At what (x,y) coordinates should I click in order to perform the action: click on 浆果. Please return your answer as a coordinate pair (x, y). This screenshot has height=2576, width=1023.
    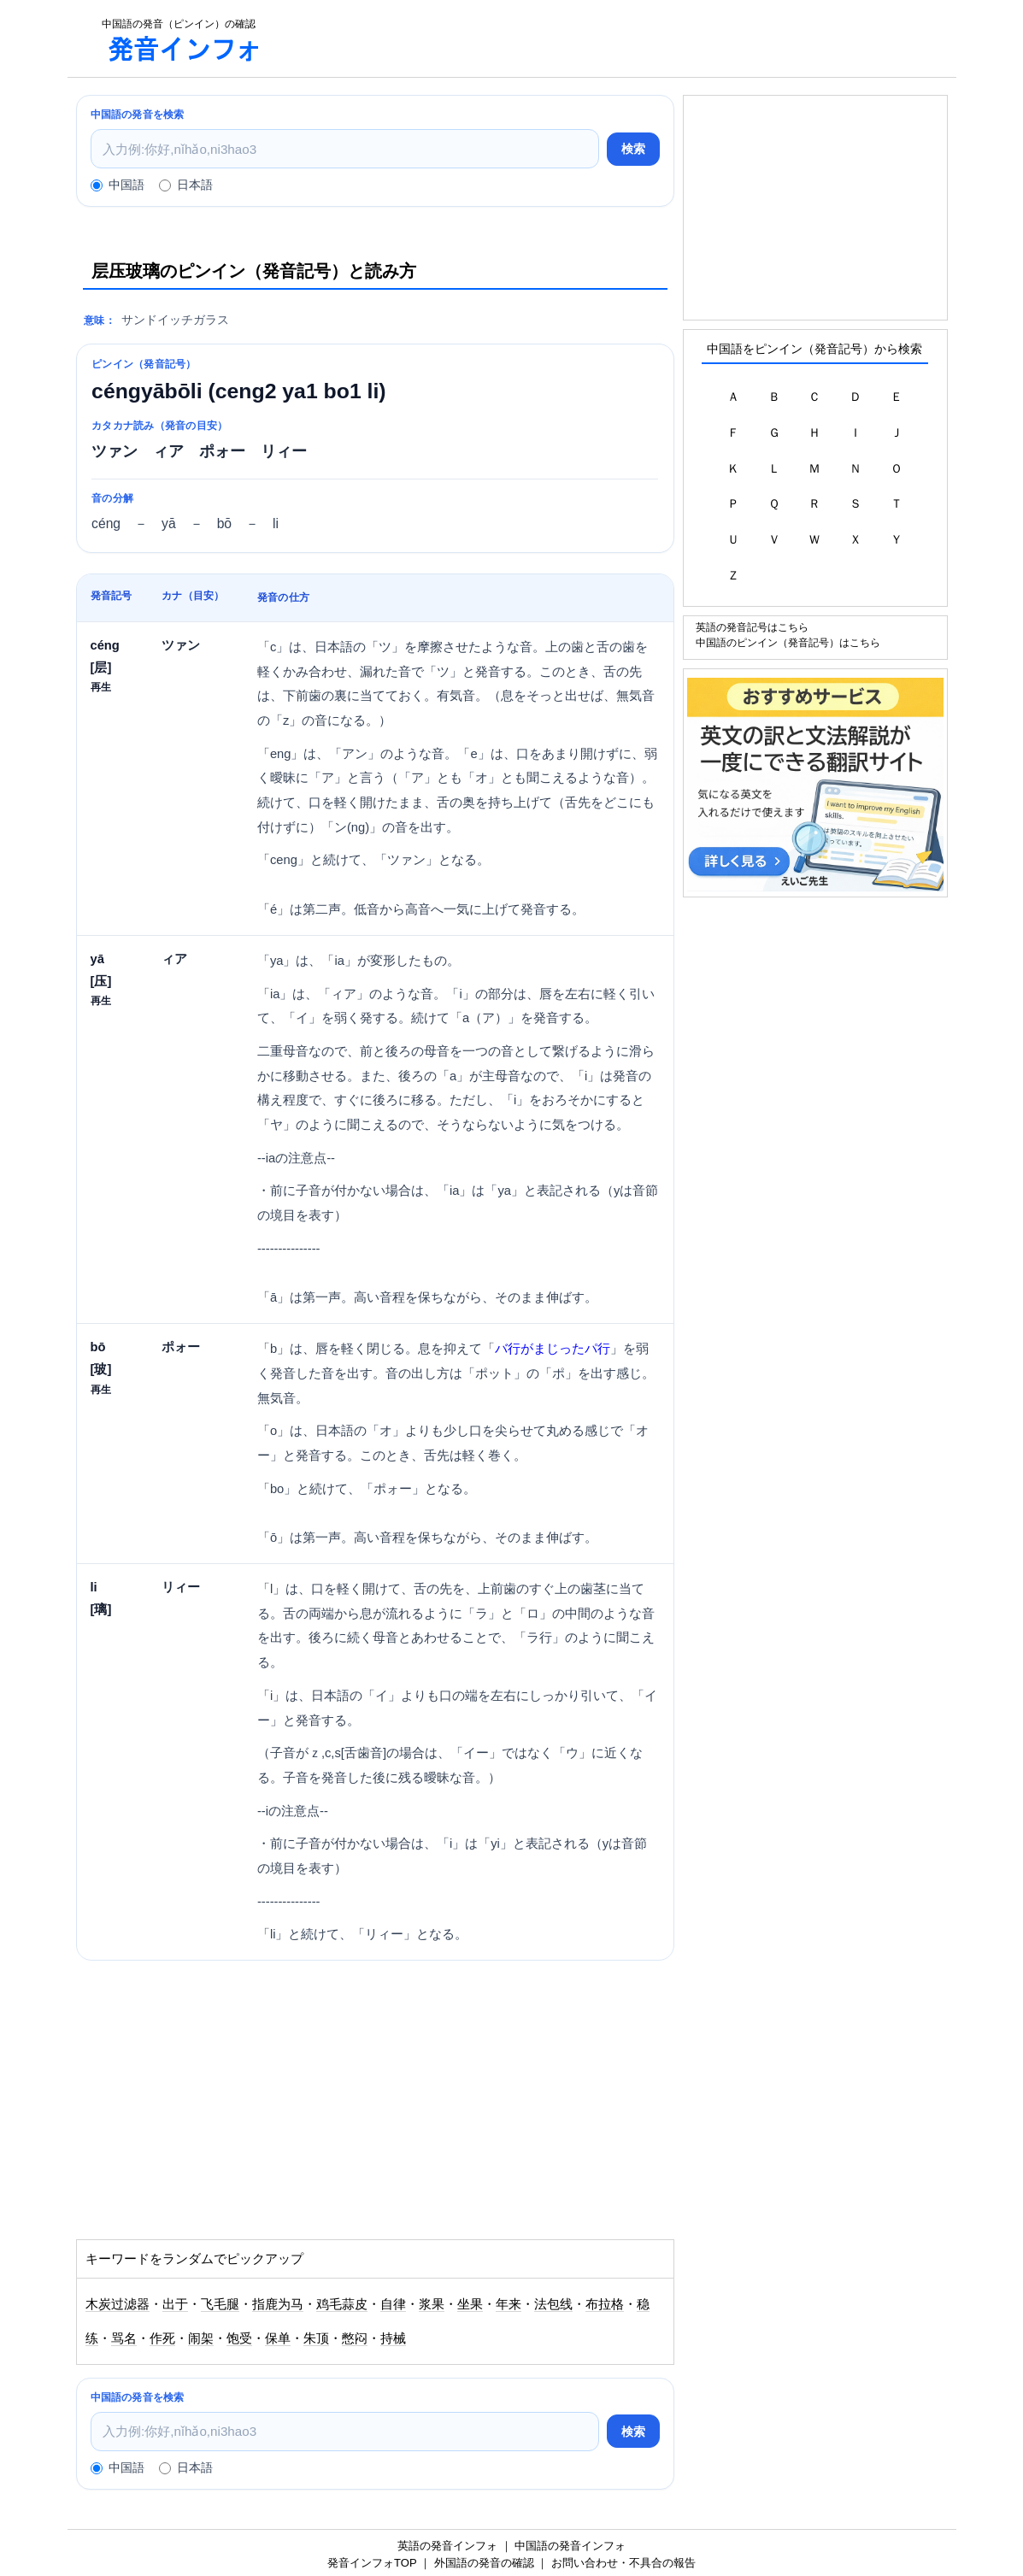
    Looking at the image, I should click on (431, 2304).